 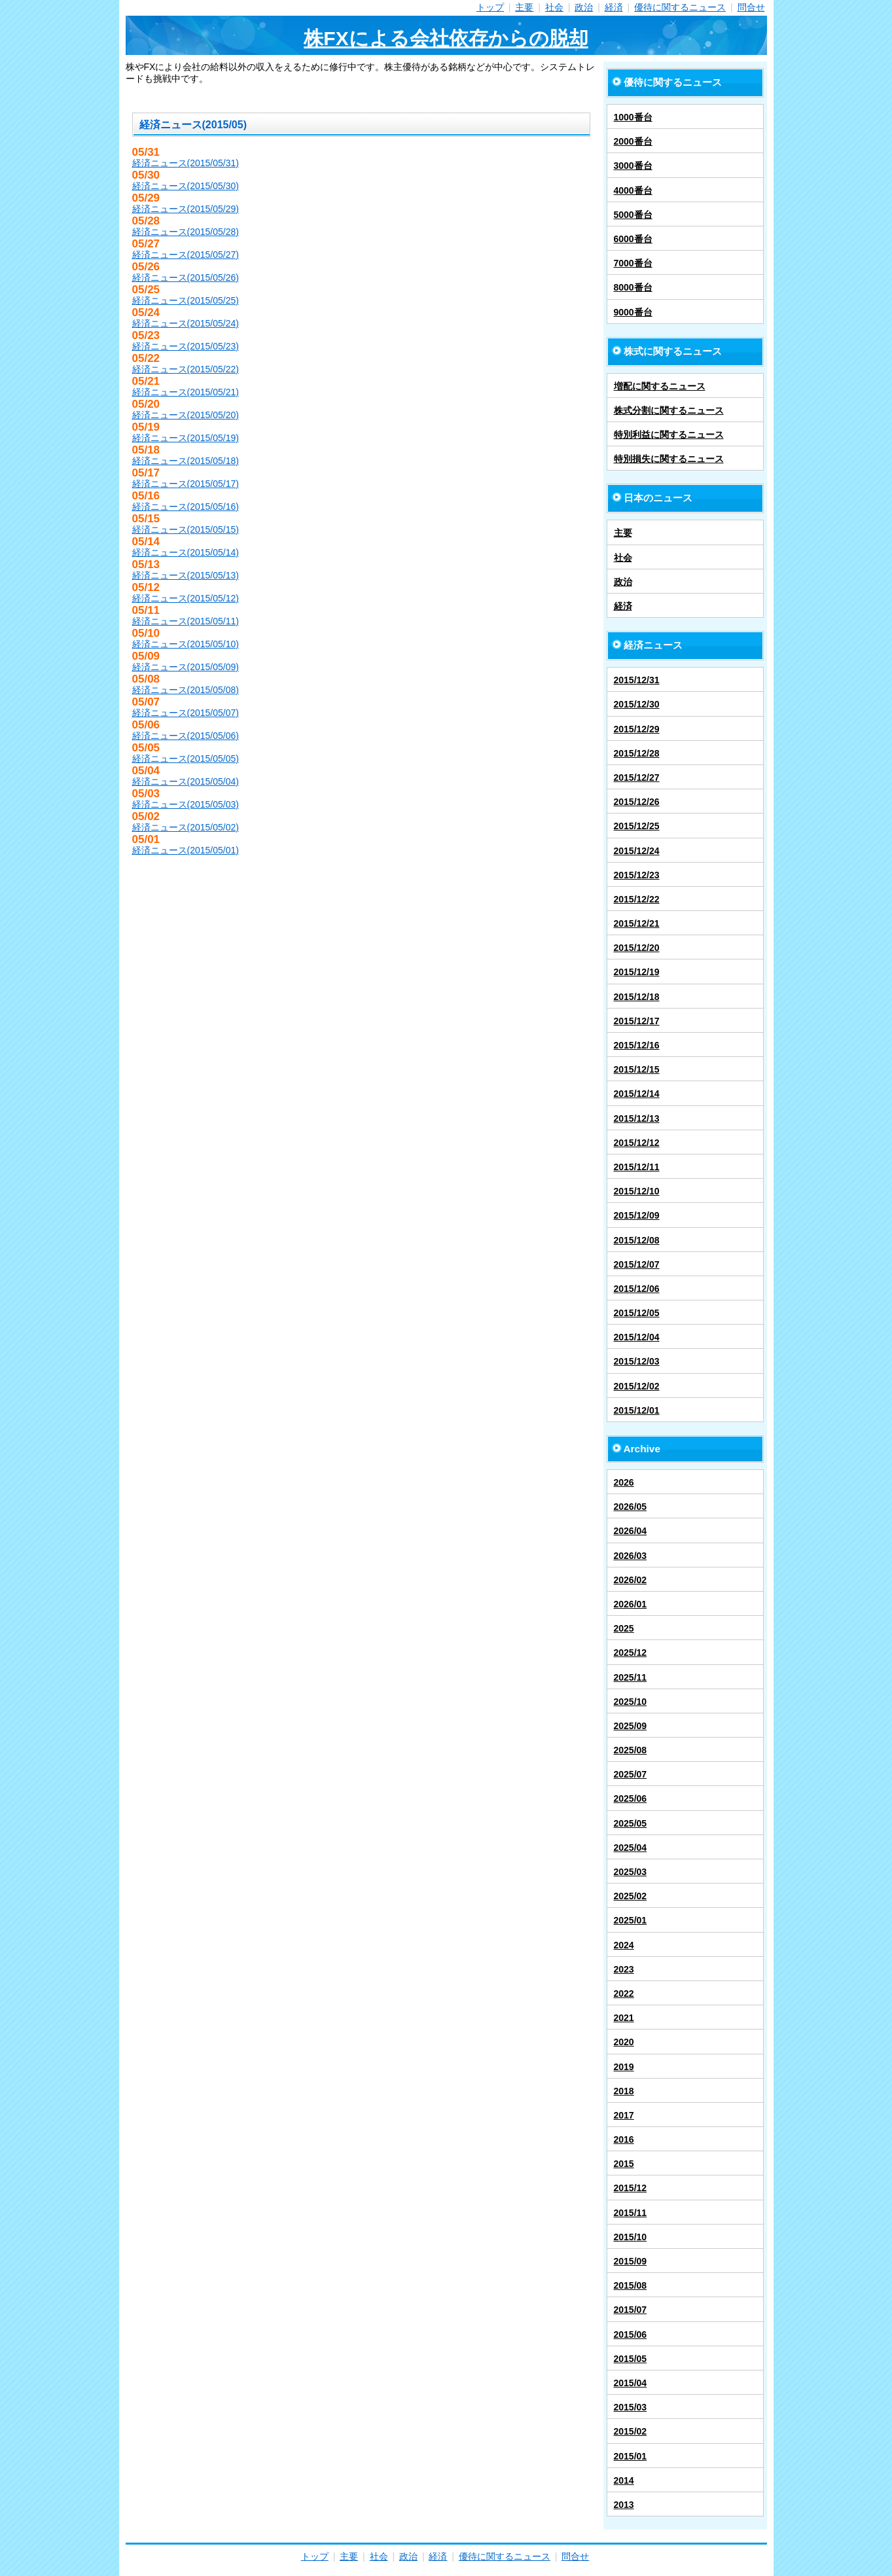 What do you see at coordinates (637, 1093) in the screenshot?
I see `2015/12/14` at bounding box center [637, 1093].